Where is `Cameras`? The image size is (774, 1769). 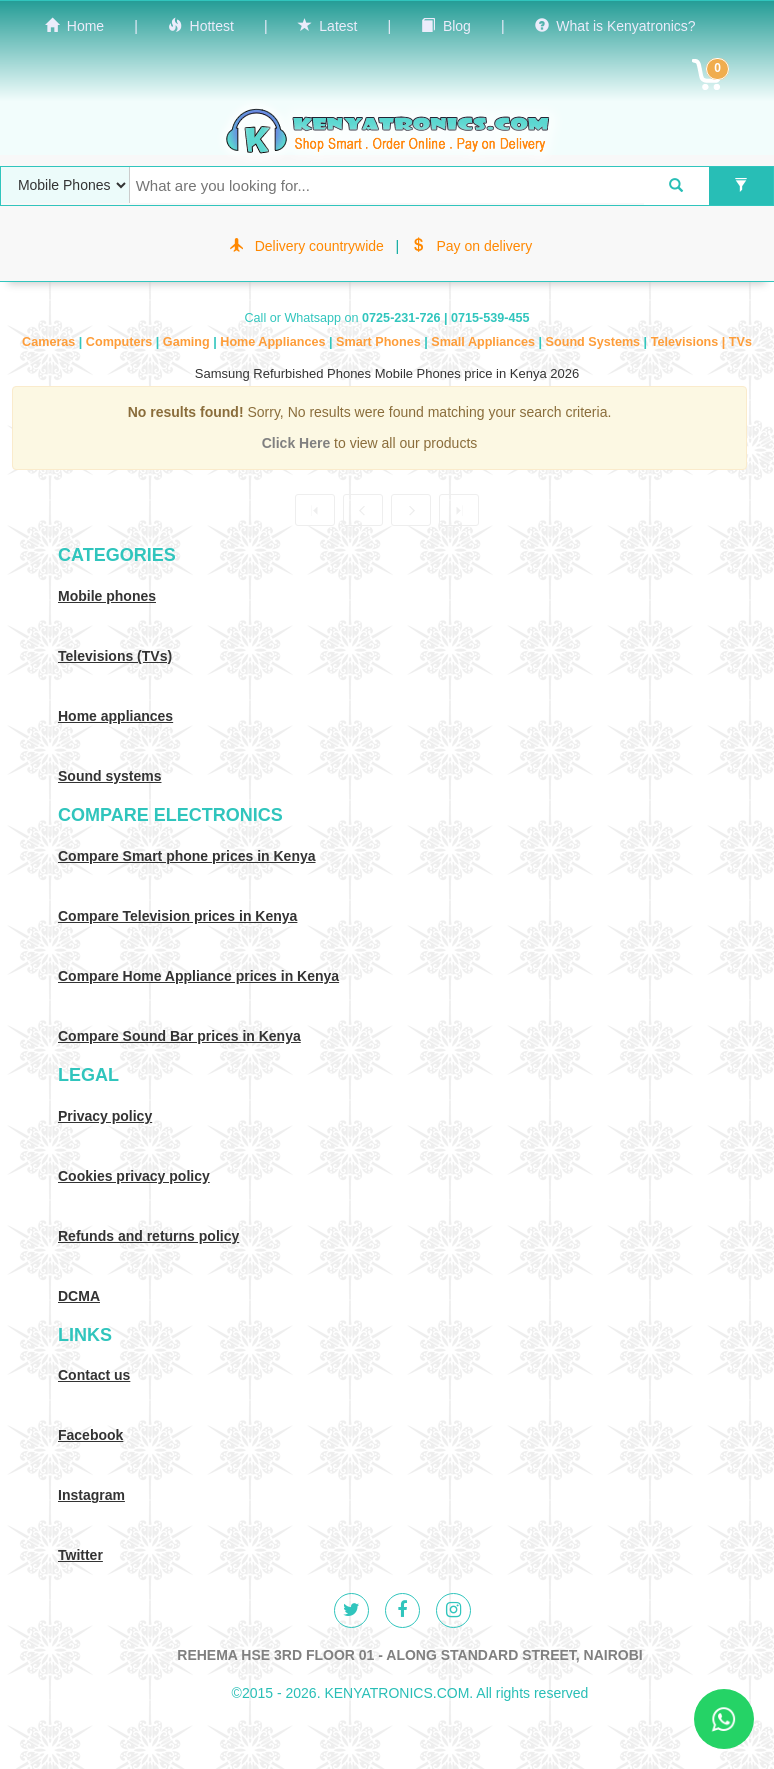 Cameras is located at coordinates (50, 342).